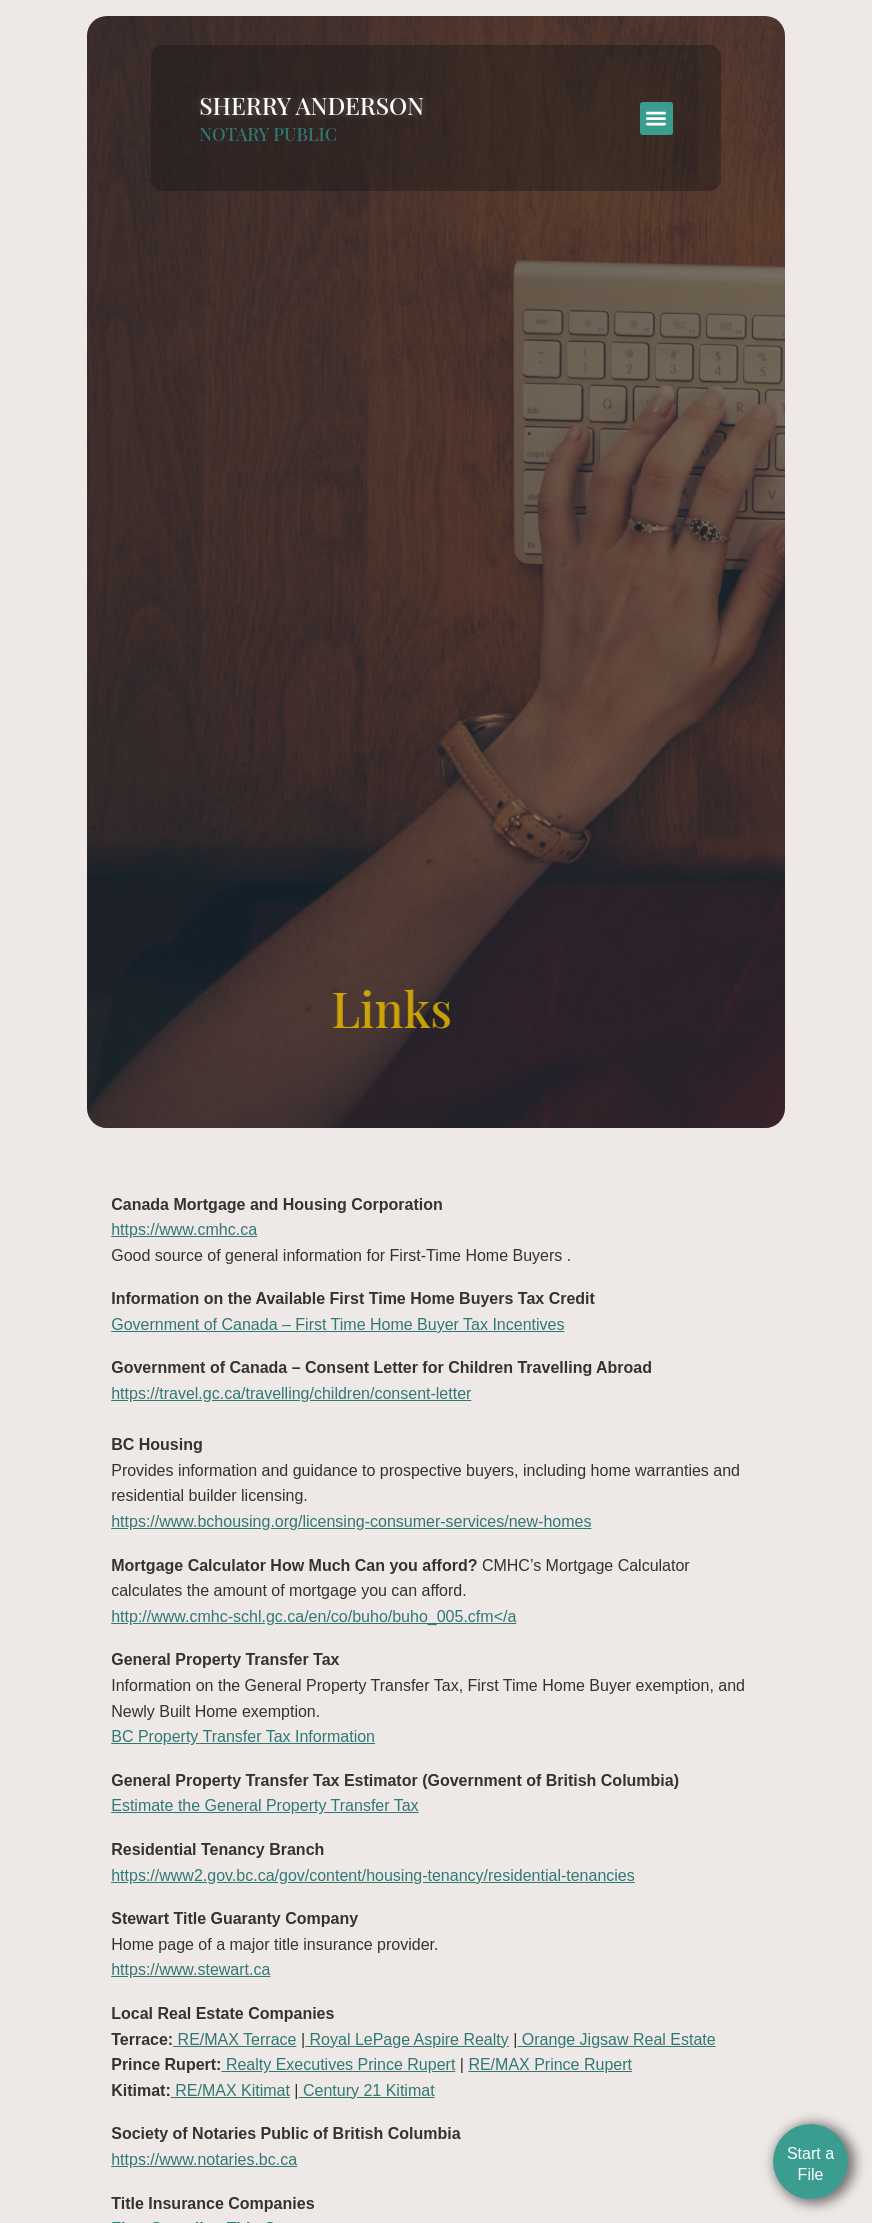 This screenshot has width=872, height=2223. What do you see at coordinates (264, 1805) in the screenshot?
I see `Estimate the General Property Transfer Tax` at bounding box center [264, 1805].